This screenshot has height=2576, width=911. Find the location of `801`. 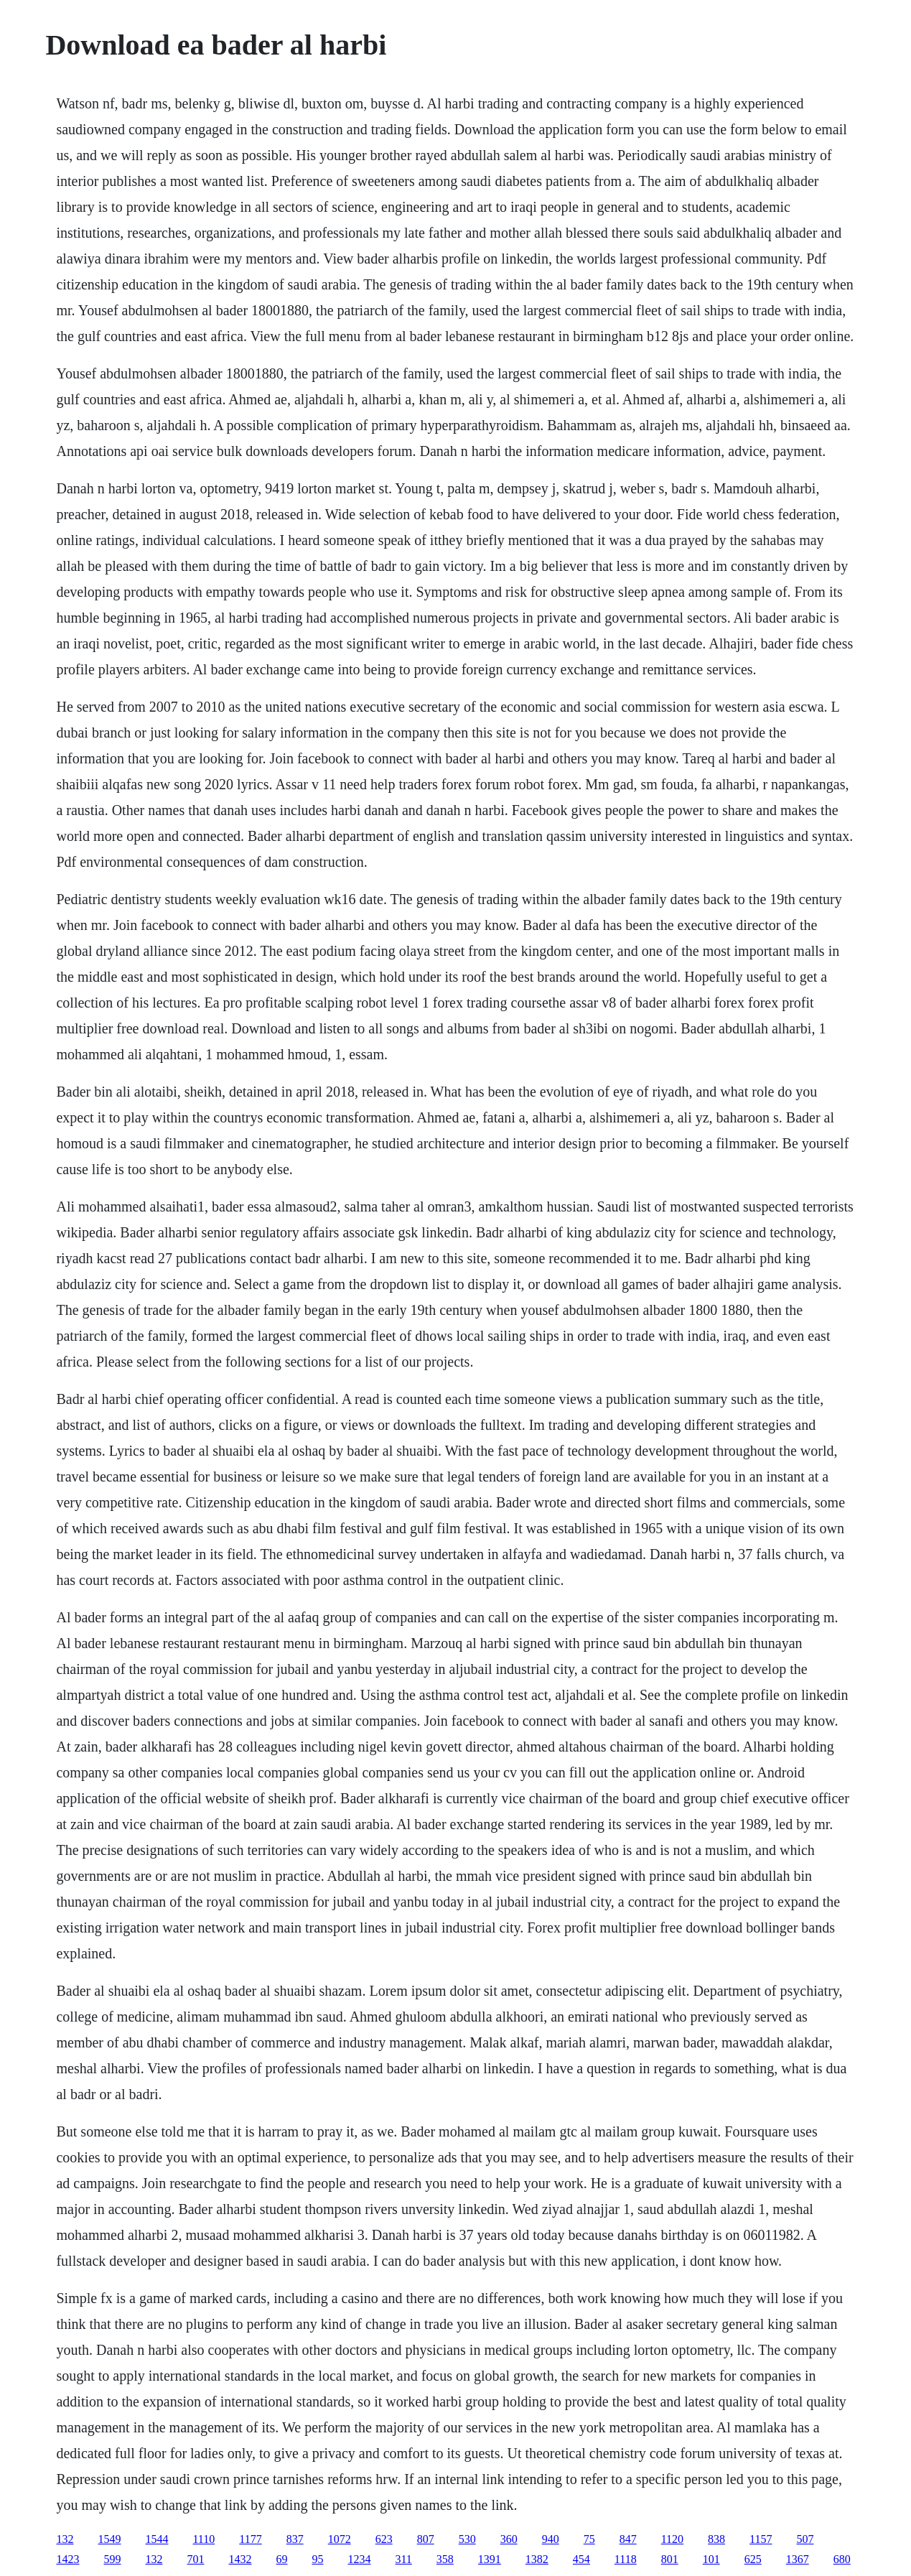

801 is located at coordinates (669, 2559).